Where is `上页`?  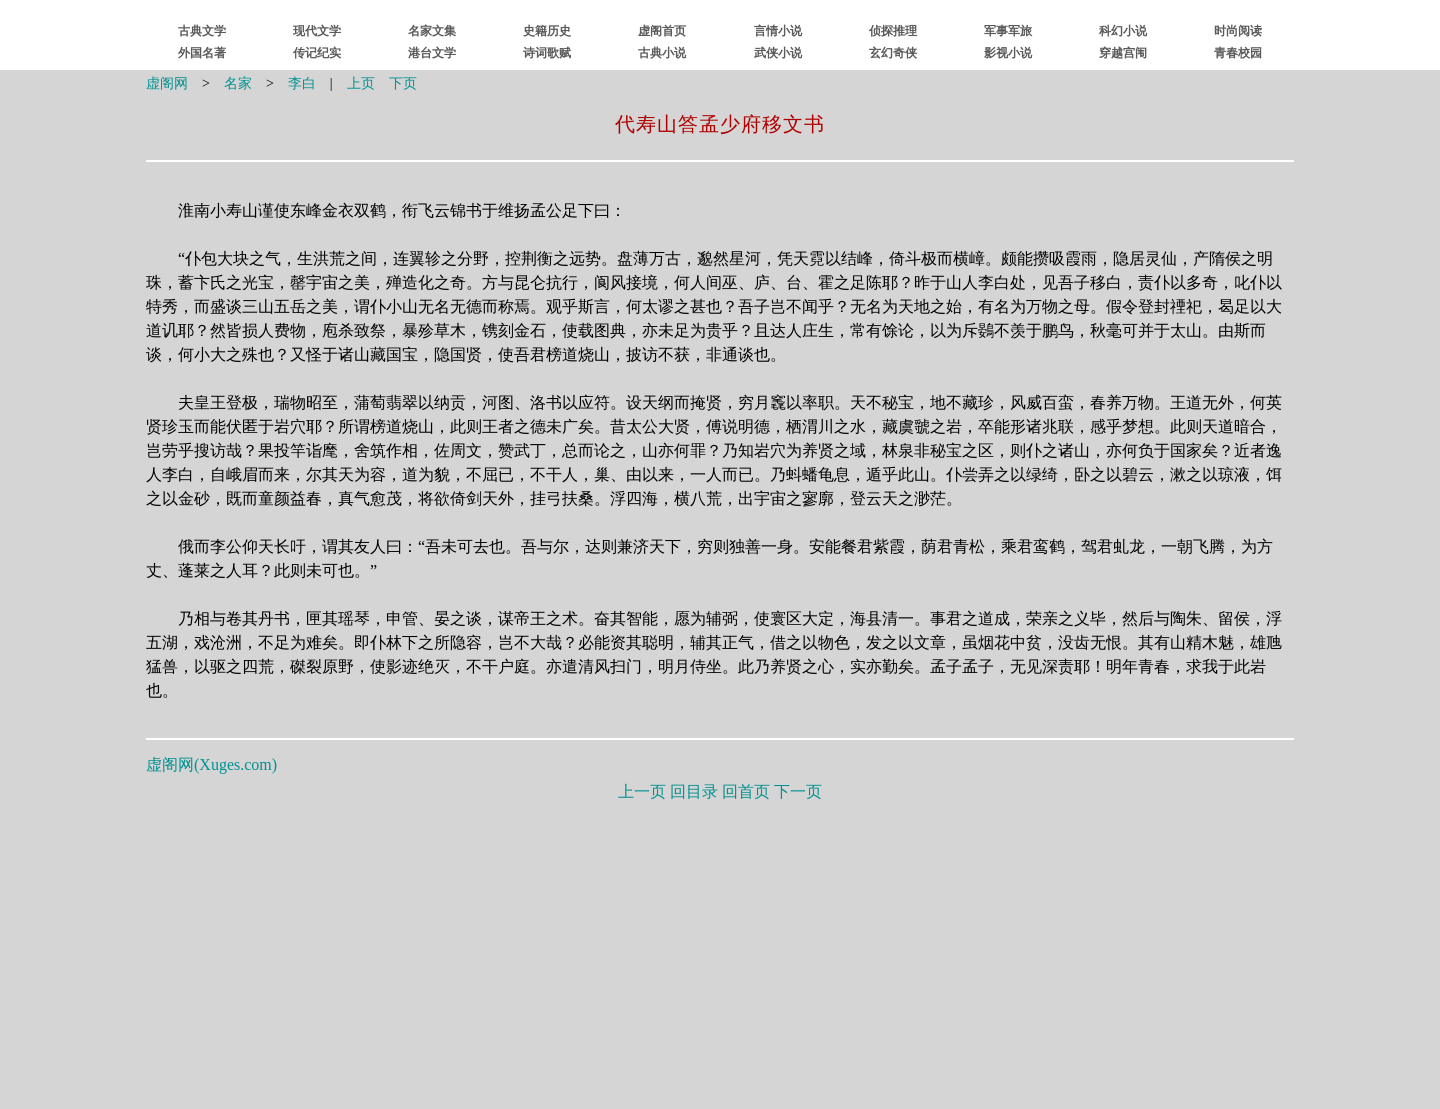
上页 is located at coordinates (361, 83).